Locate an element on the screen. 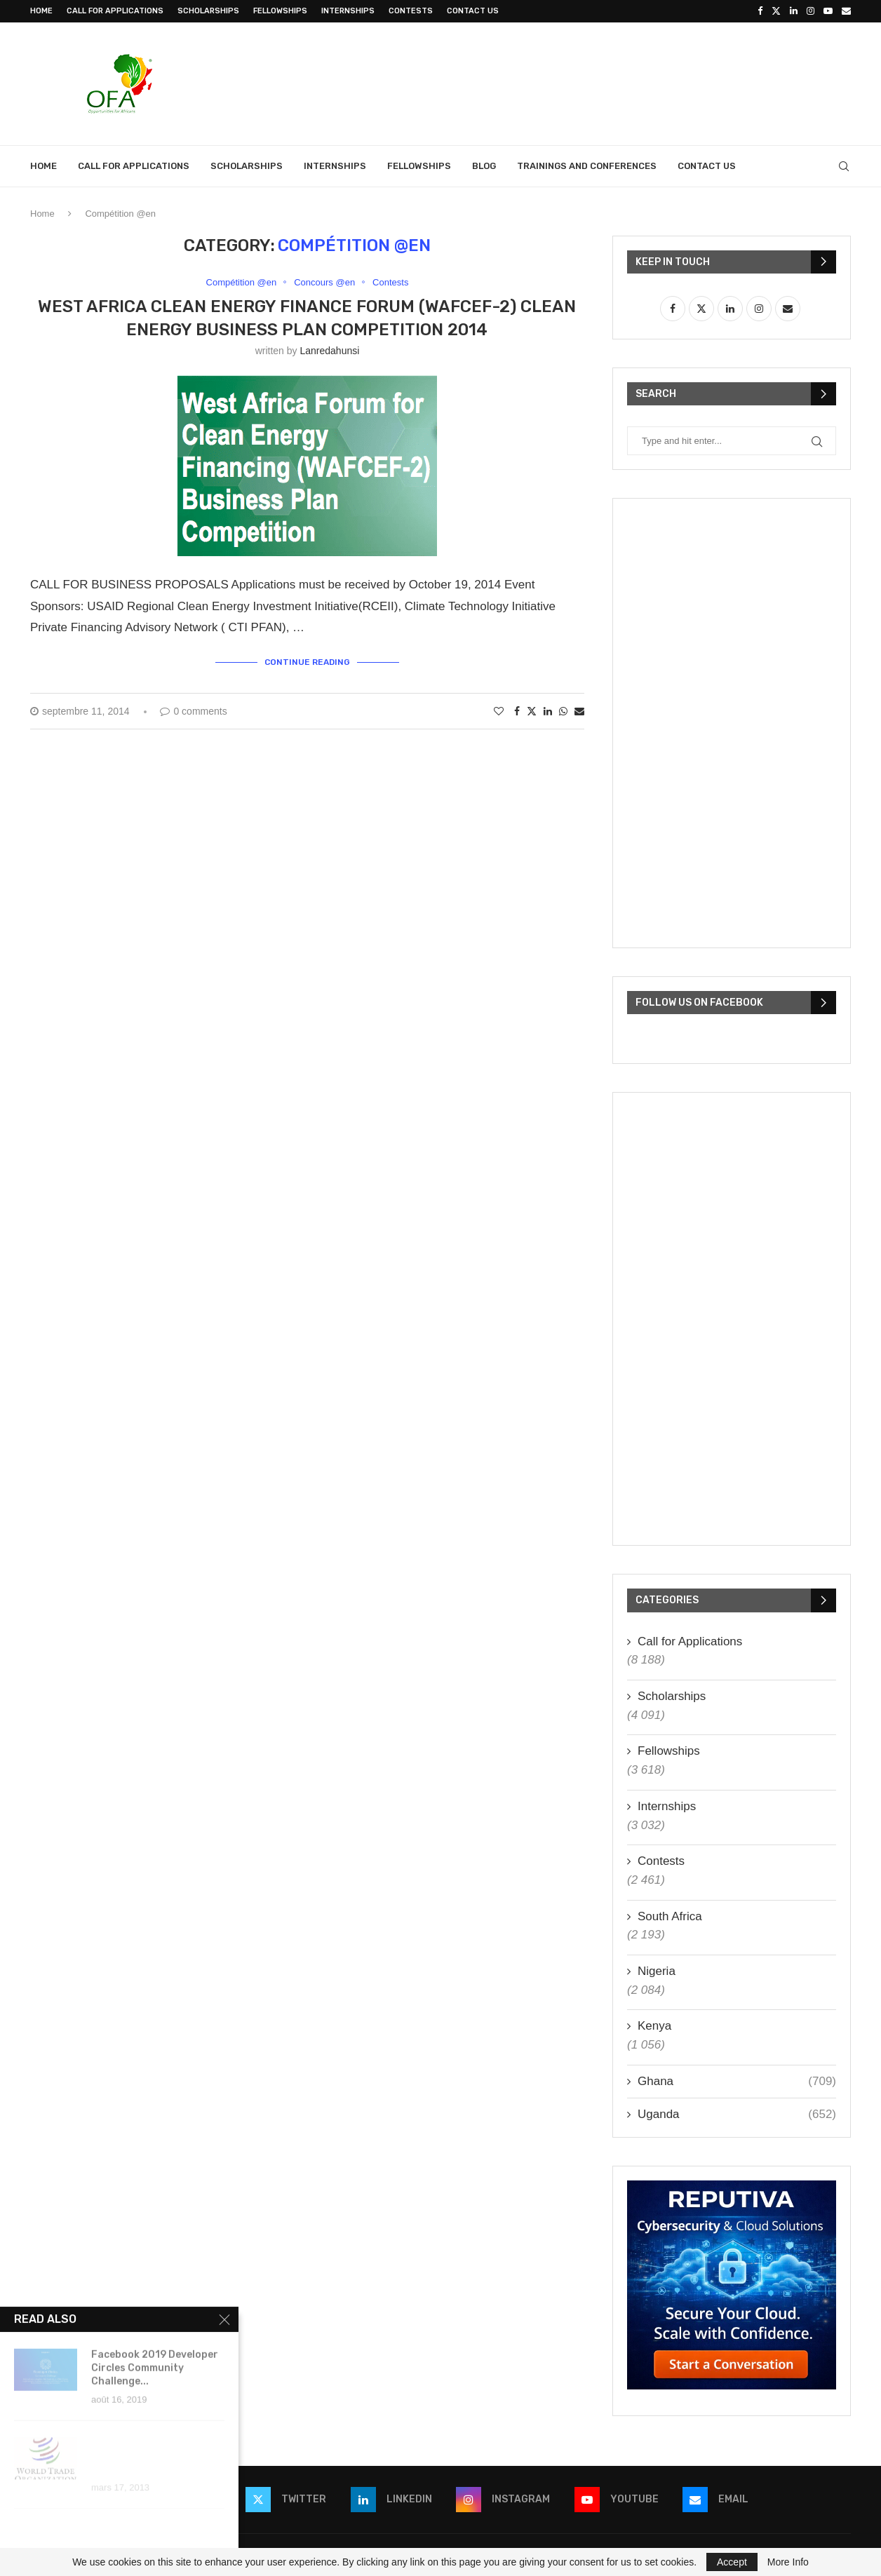 The width and height of the screenshot is (881, 2576). 0 comments is located at coordinates (193, 711).